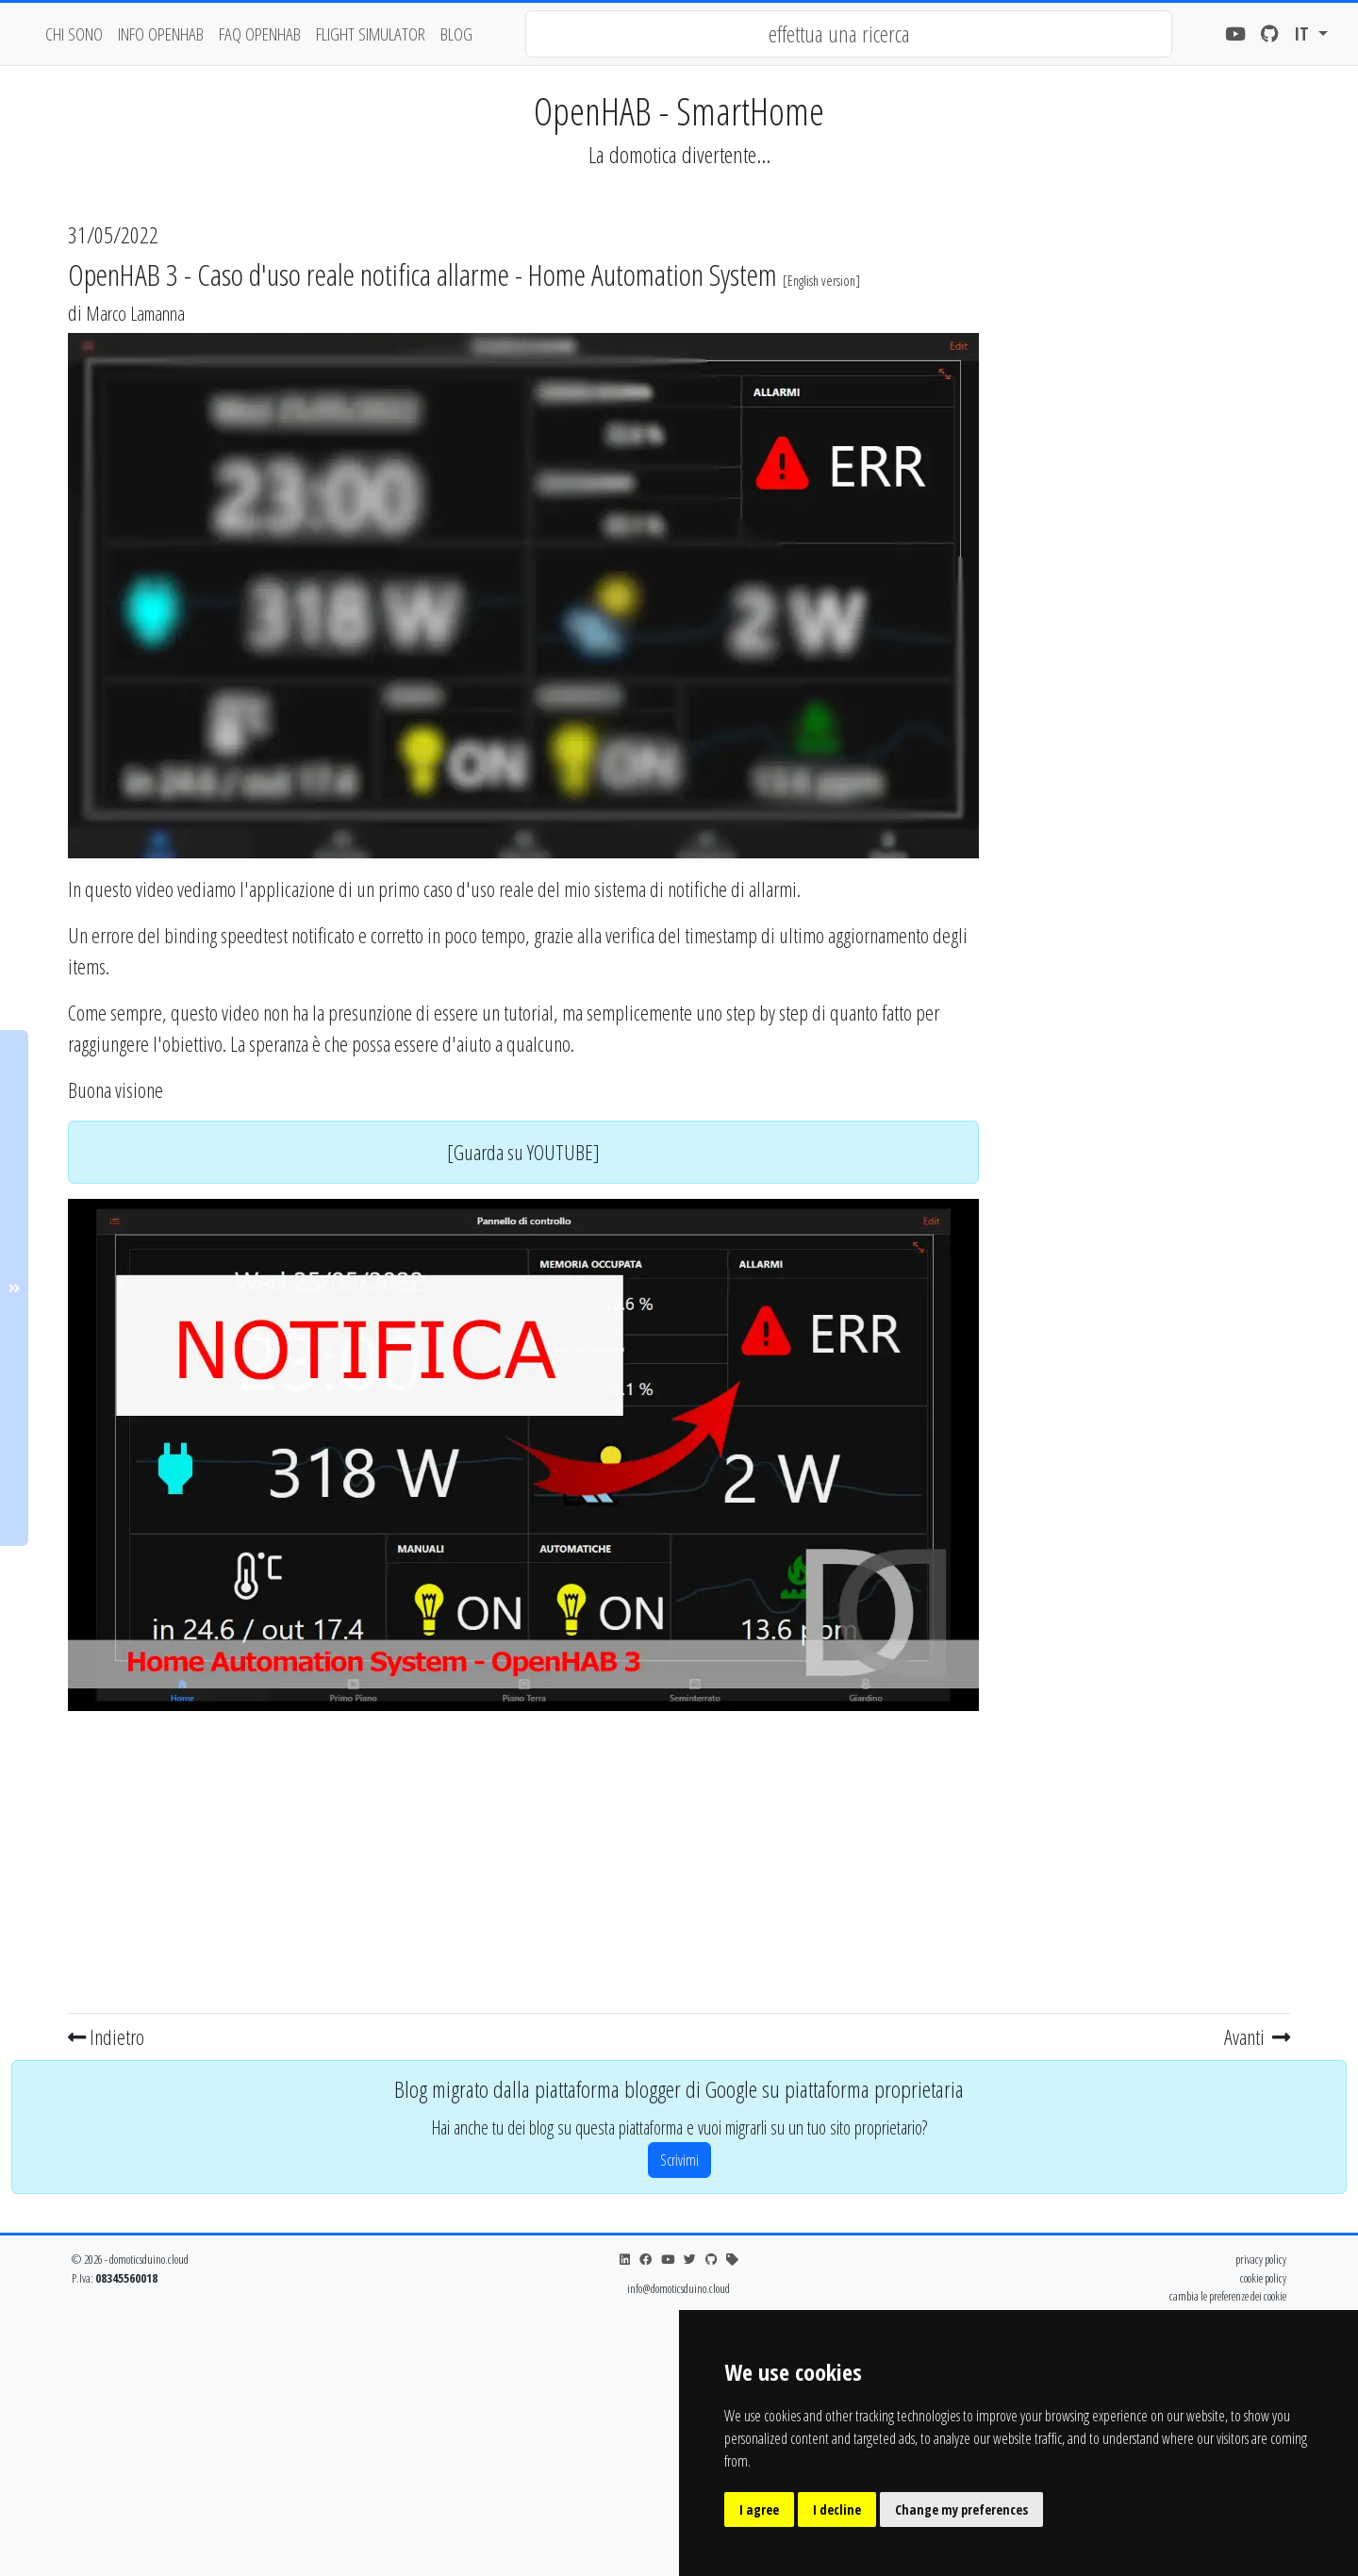 The width and height of the screenshot is (1358, 2576). Describe the element at coordinates (456, 33) in the screenshot. I see `blog` at that location.